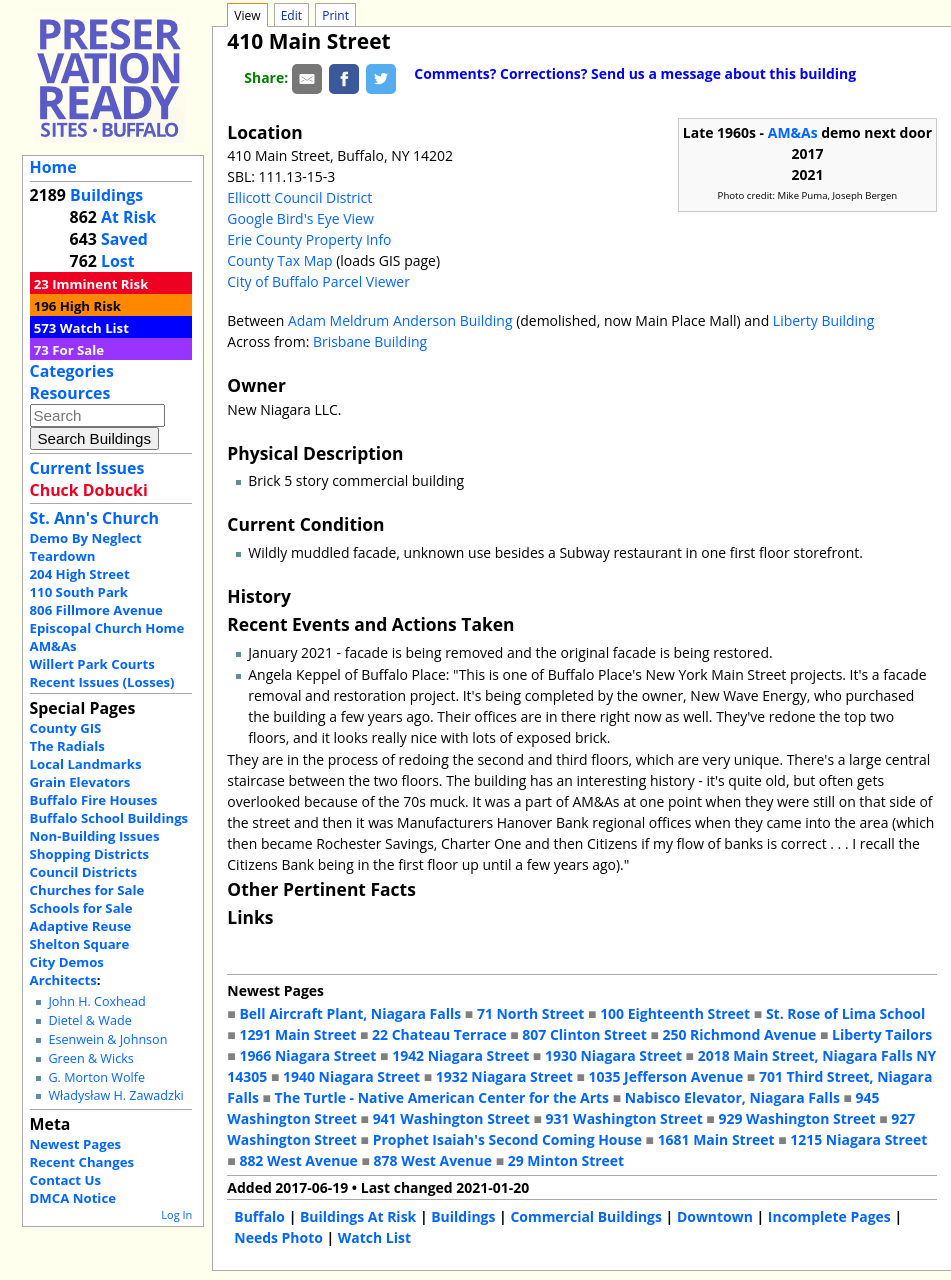  I want to click on 29 Minton Street, so click(566, 1160).